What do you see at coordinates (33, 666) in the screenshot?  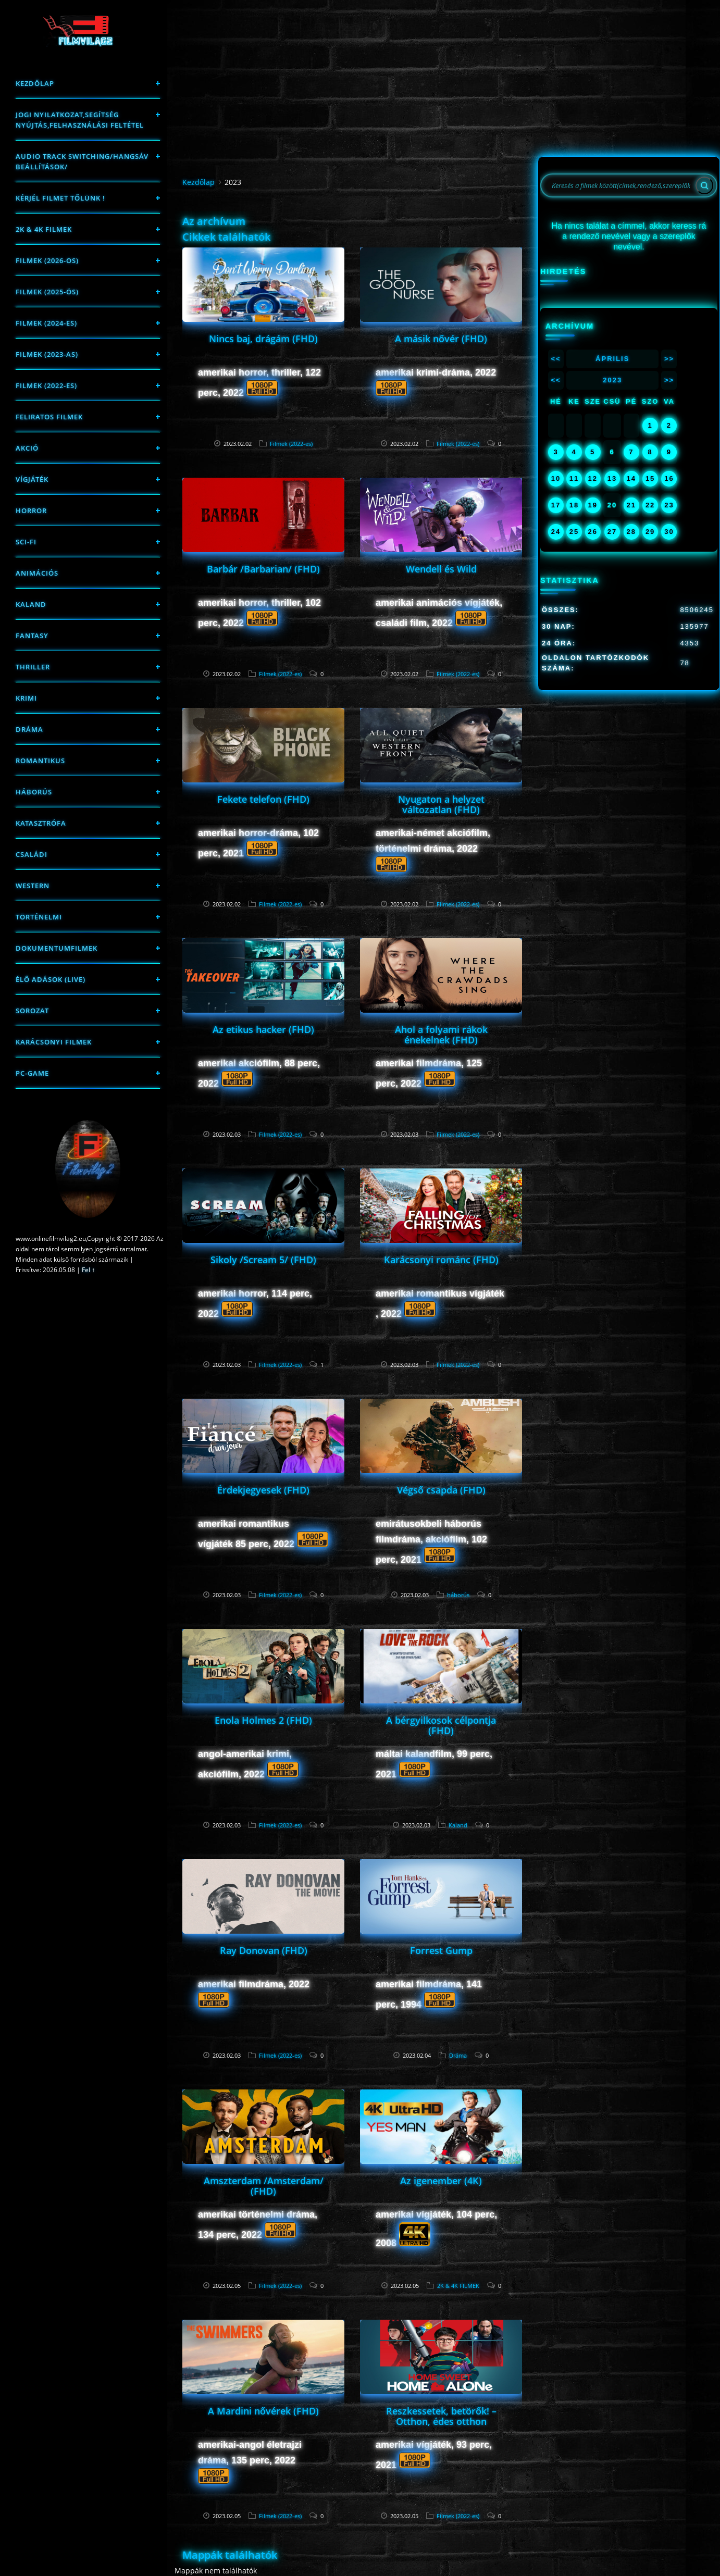 I see `thriller` at bounding box center [33, 666].